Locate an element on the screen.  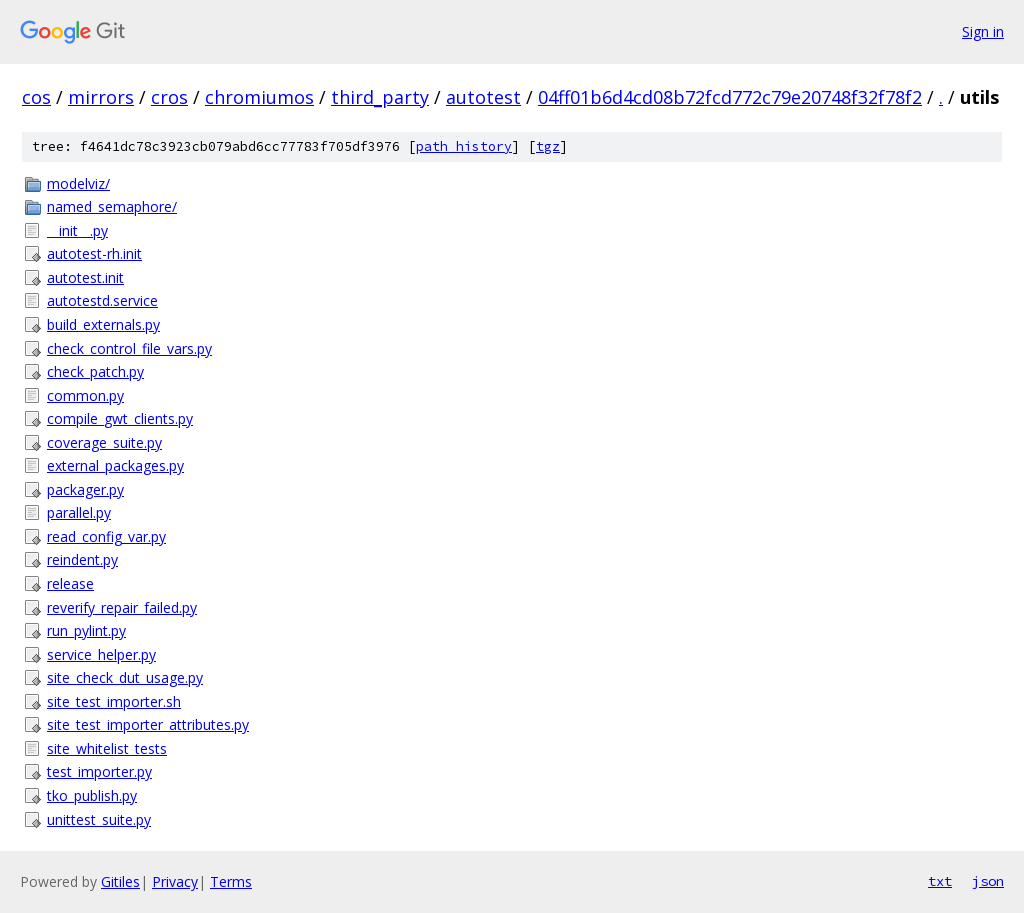
common.py is located at coordinates (85, 395).